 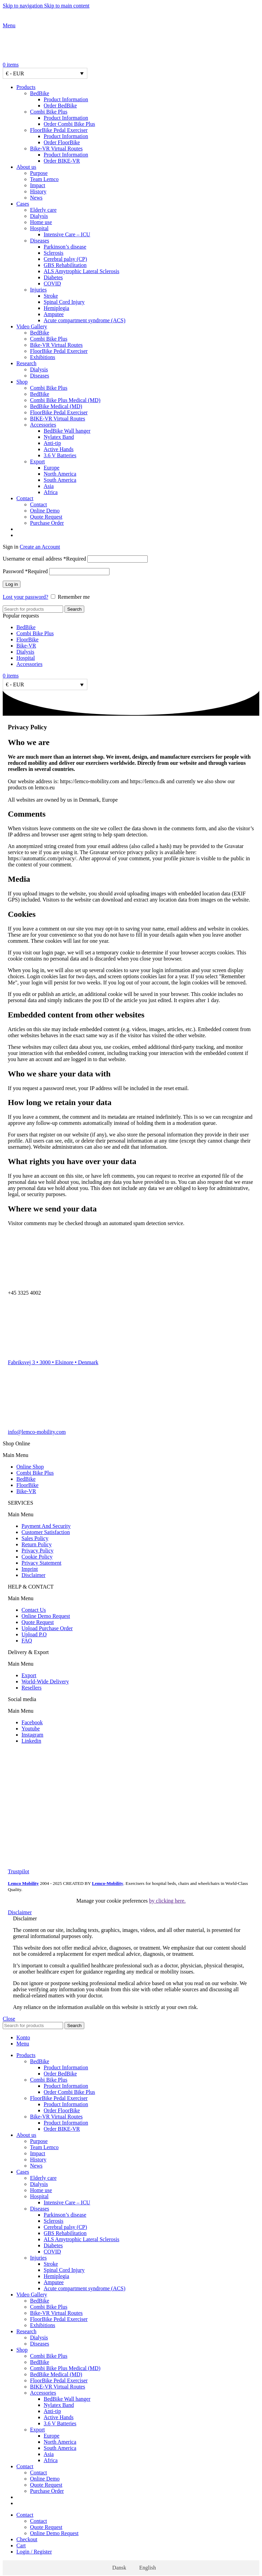 What do you see at coordinates (53, 253) in the screenshot?
I see `Sclerosis` at bounding box center [53, 253].